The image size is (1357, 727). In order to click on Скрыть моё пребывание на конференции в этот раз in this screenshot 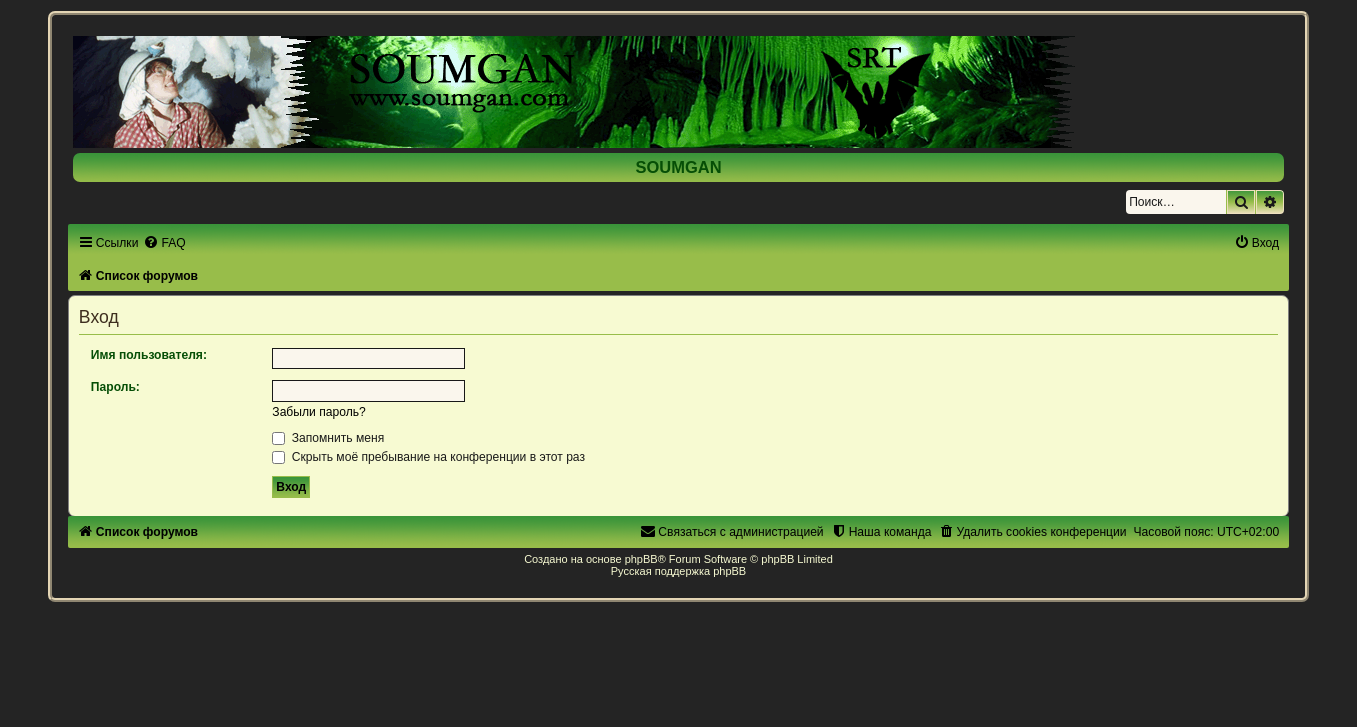, I will do `click(428, 457)`.